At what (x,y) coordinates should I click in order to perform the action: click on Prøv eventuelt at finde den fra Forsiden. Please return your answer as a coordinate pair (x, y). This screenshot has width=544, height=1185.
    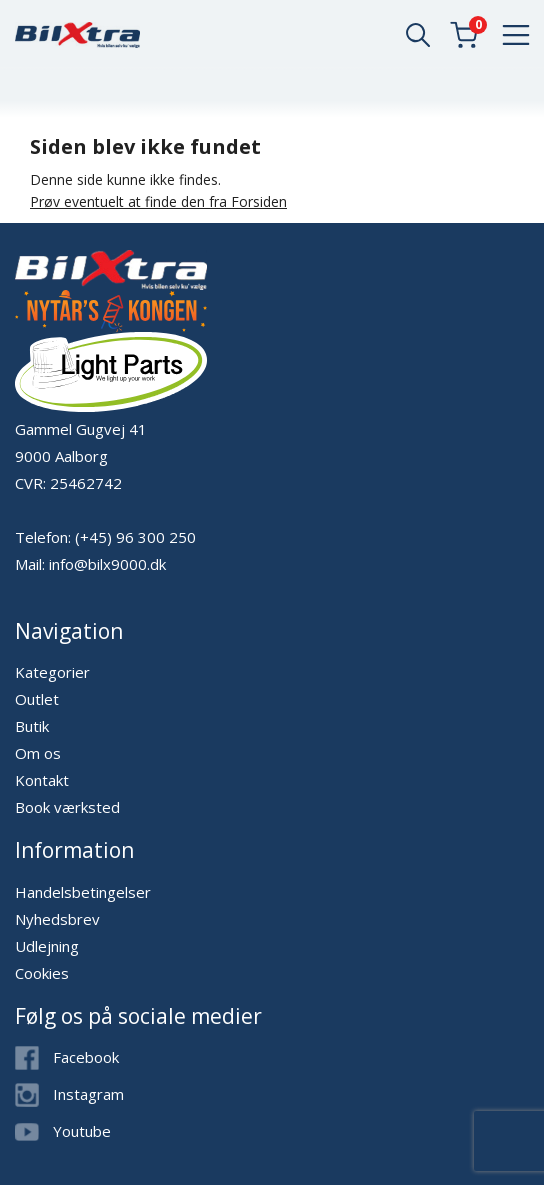
    Looking at the image, I should click on (158, 201).